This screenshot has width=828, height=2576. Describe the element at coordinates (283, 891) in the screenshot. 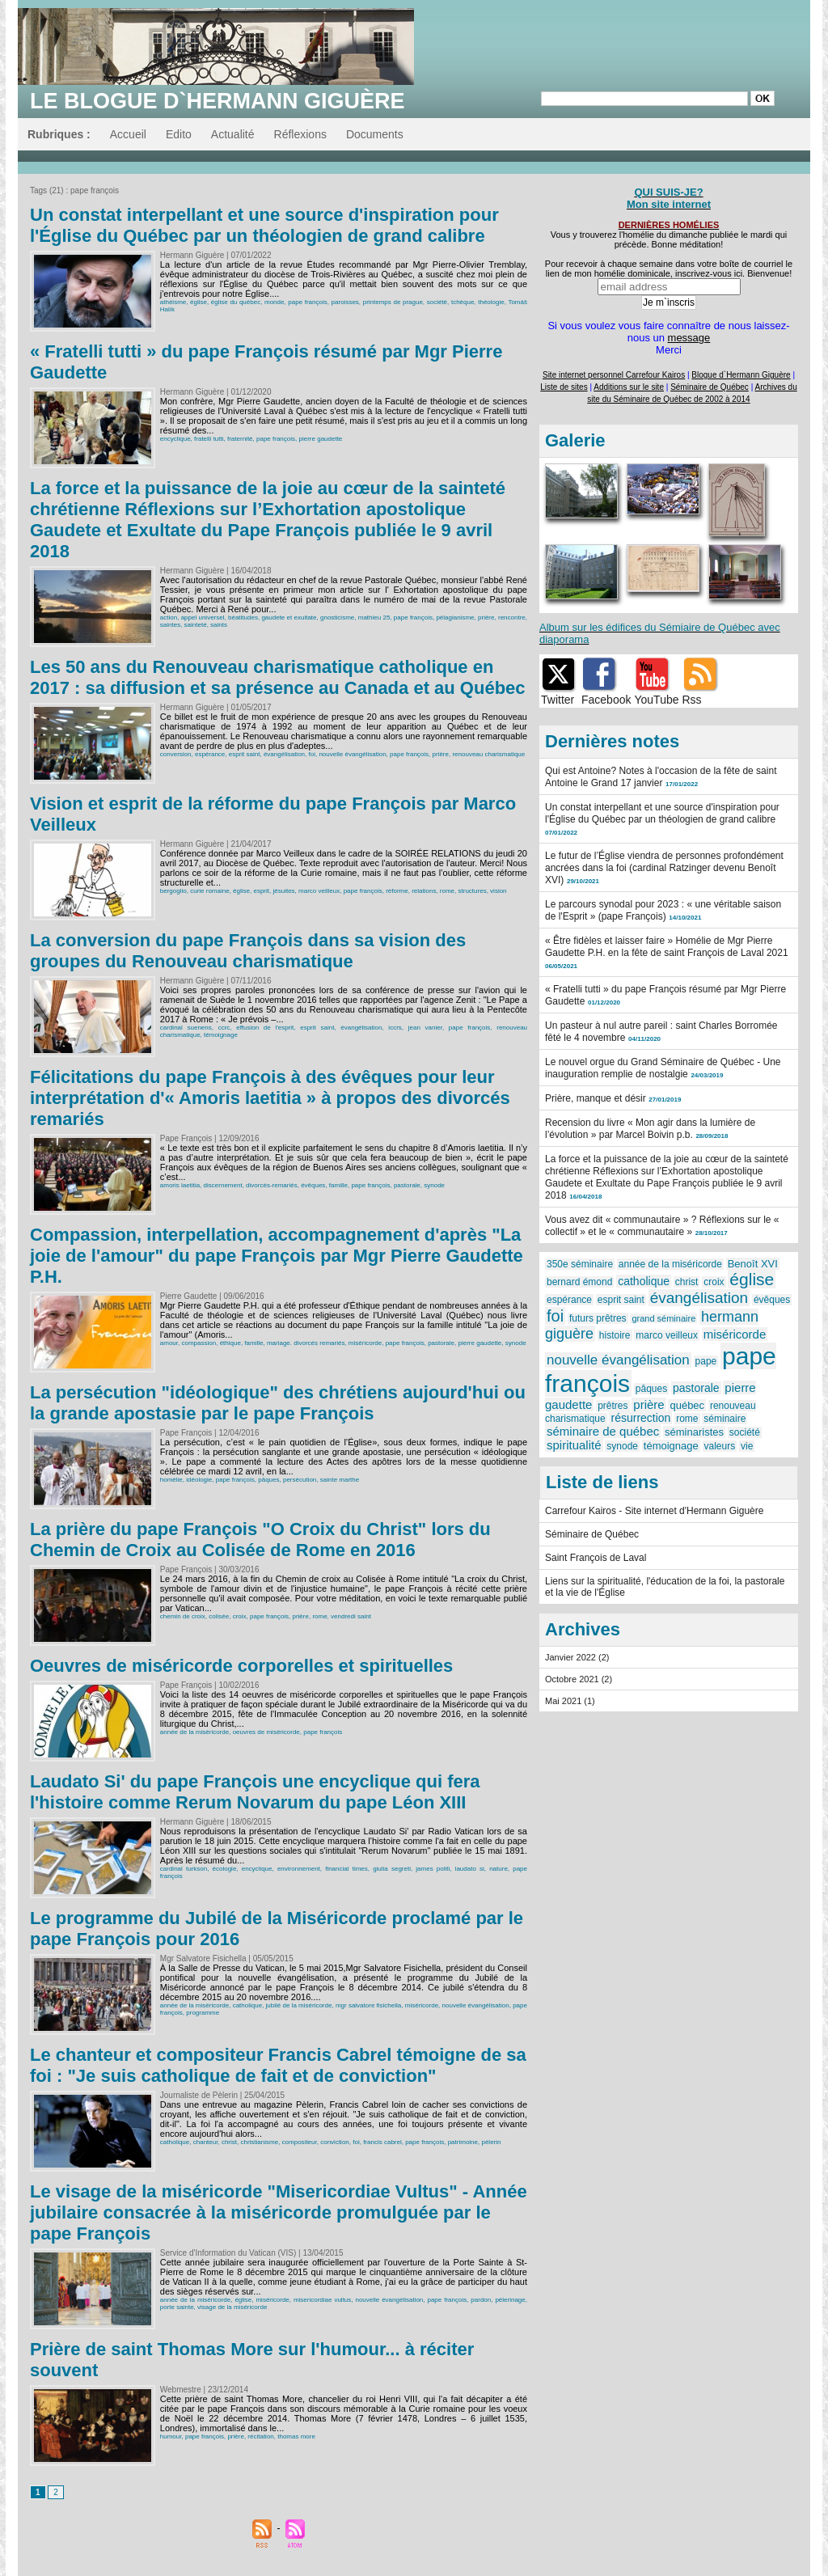

I see `jésuites` at that location.